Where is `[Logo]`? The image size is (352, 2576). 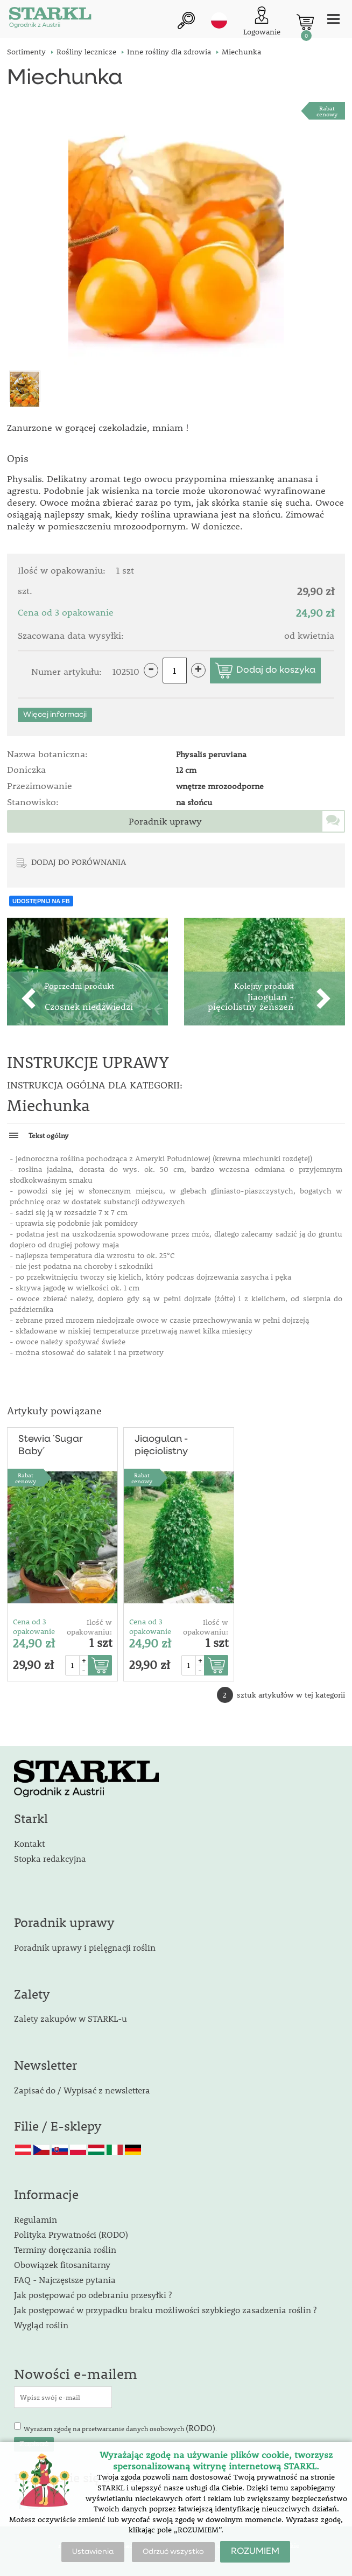
[Logo] is located at coordinates (50, 19).